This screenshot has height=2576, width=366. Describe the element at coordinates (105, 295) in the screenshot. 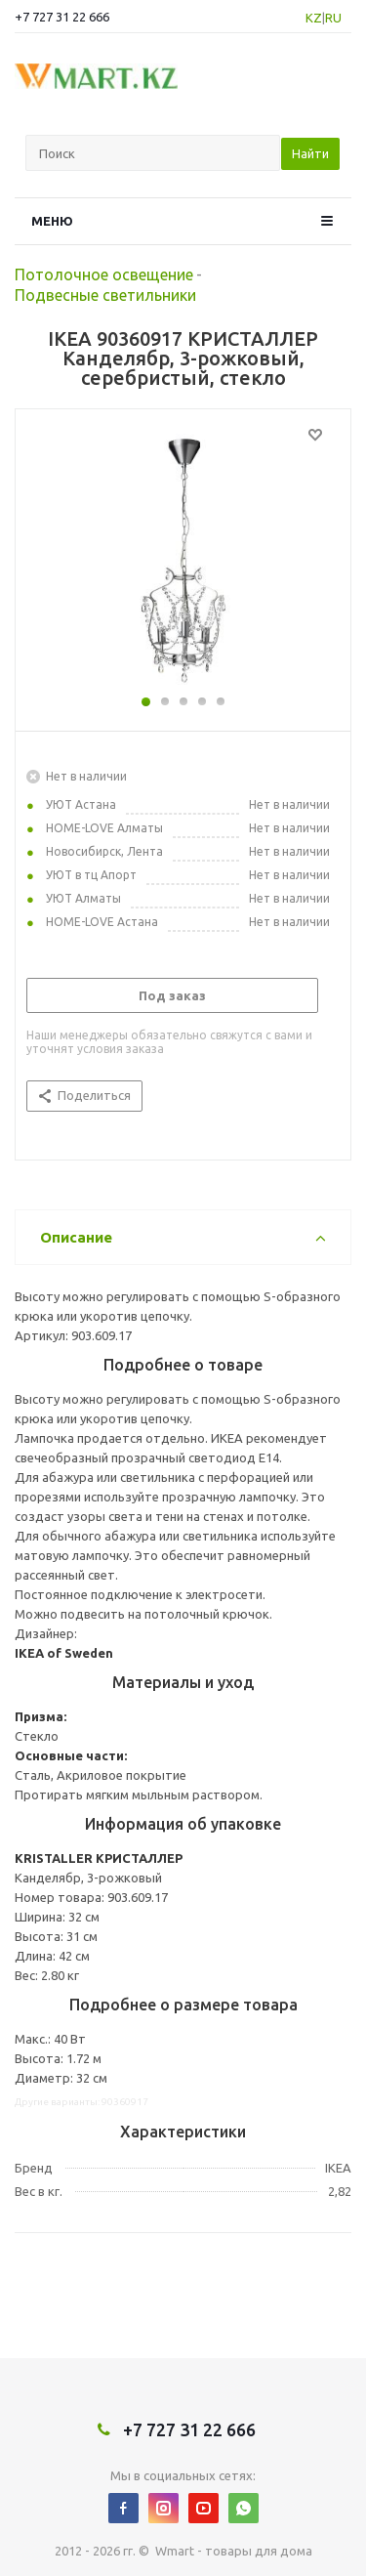

I see `Подвесные светильники` at that location.